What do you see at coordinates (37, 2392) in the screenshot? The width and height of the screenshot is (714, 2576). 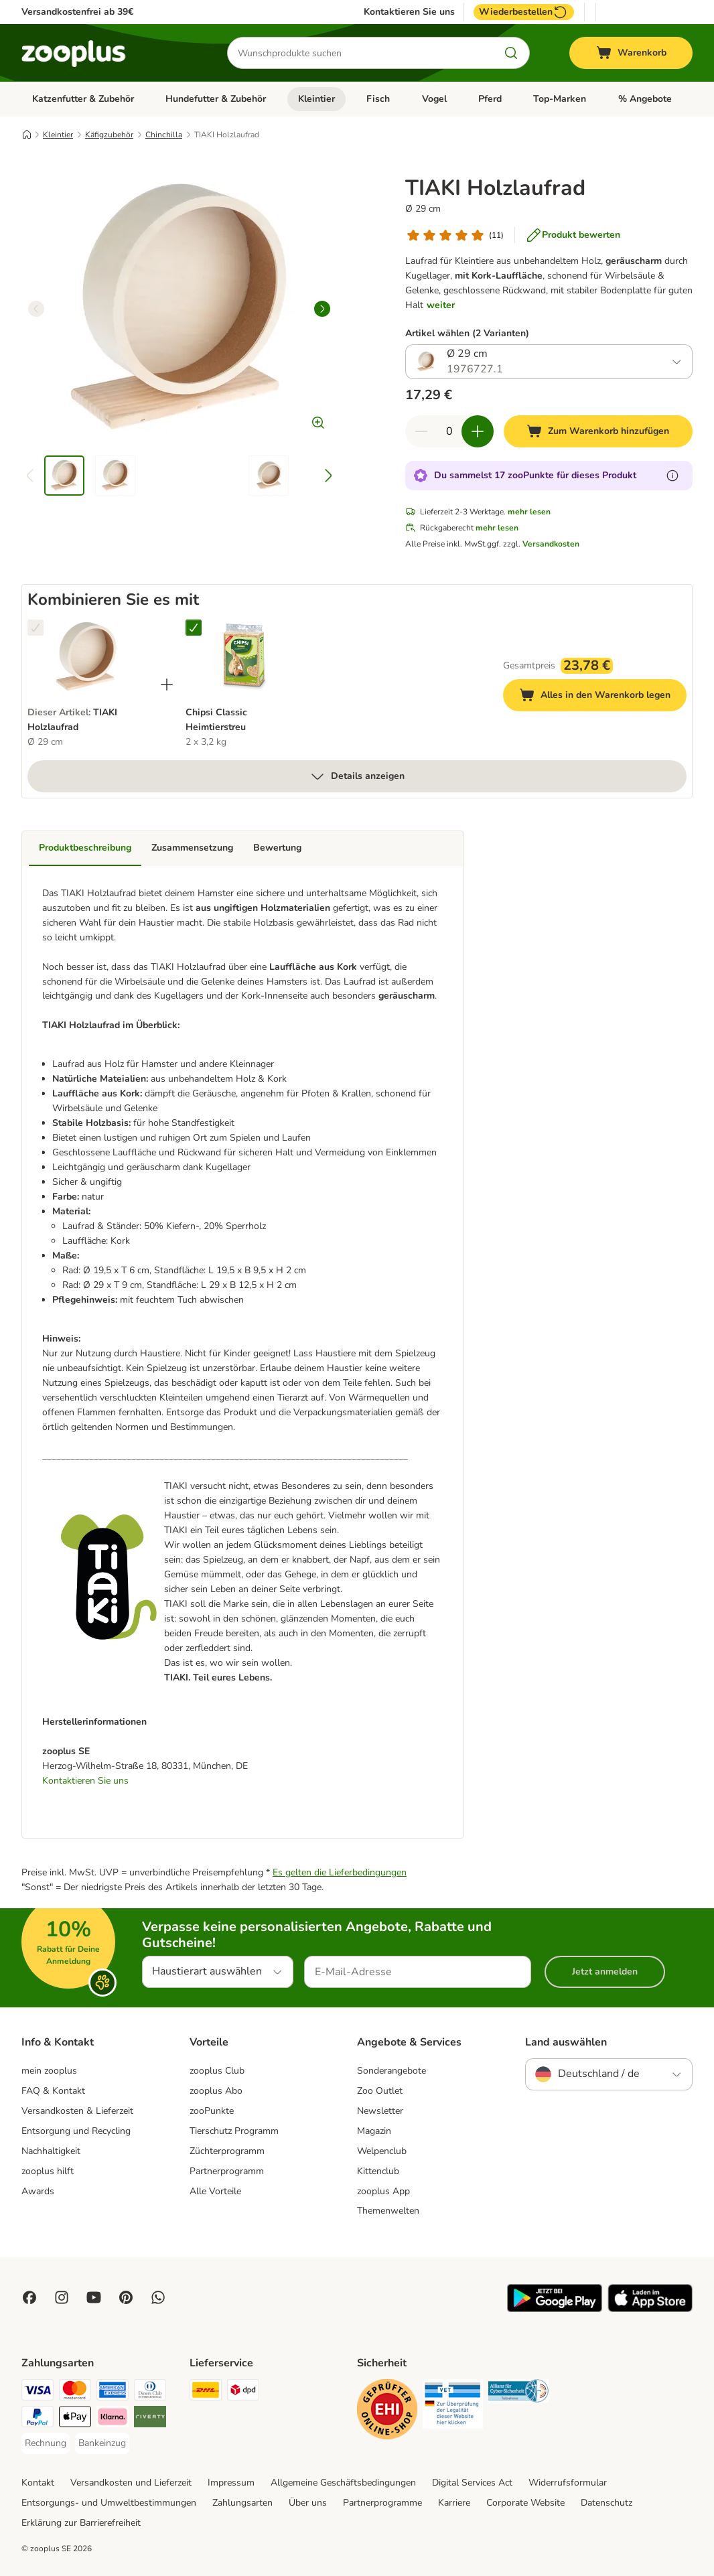 I see `[Visa Payment Method]` at bounding box center [37, 2392].